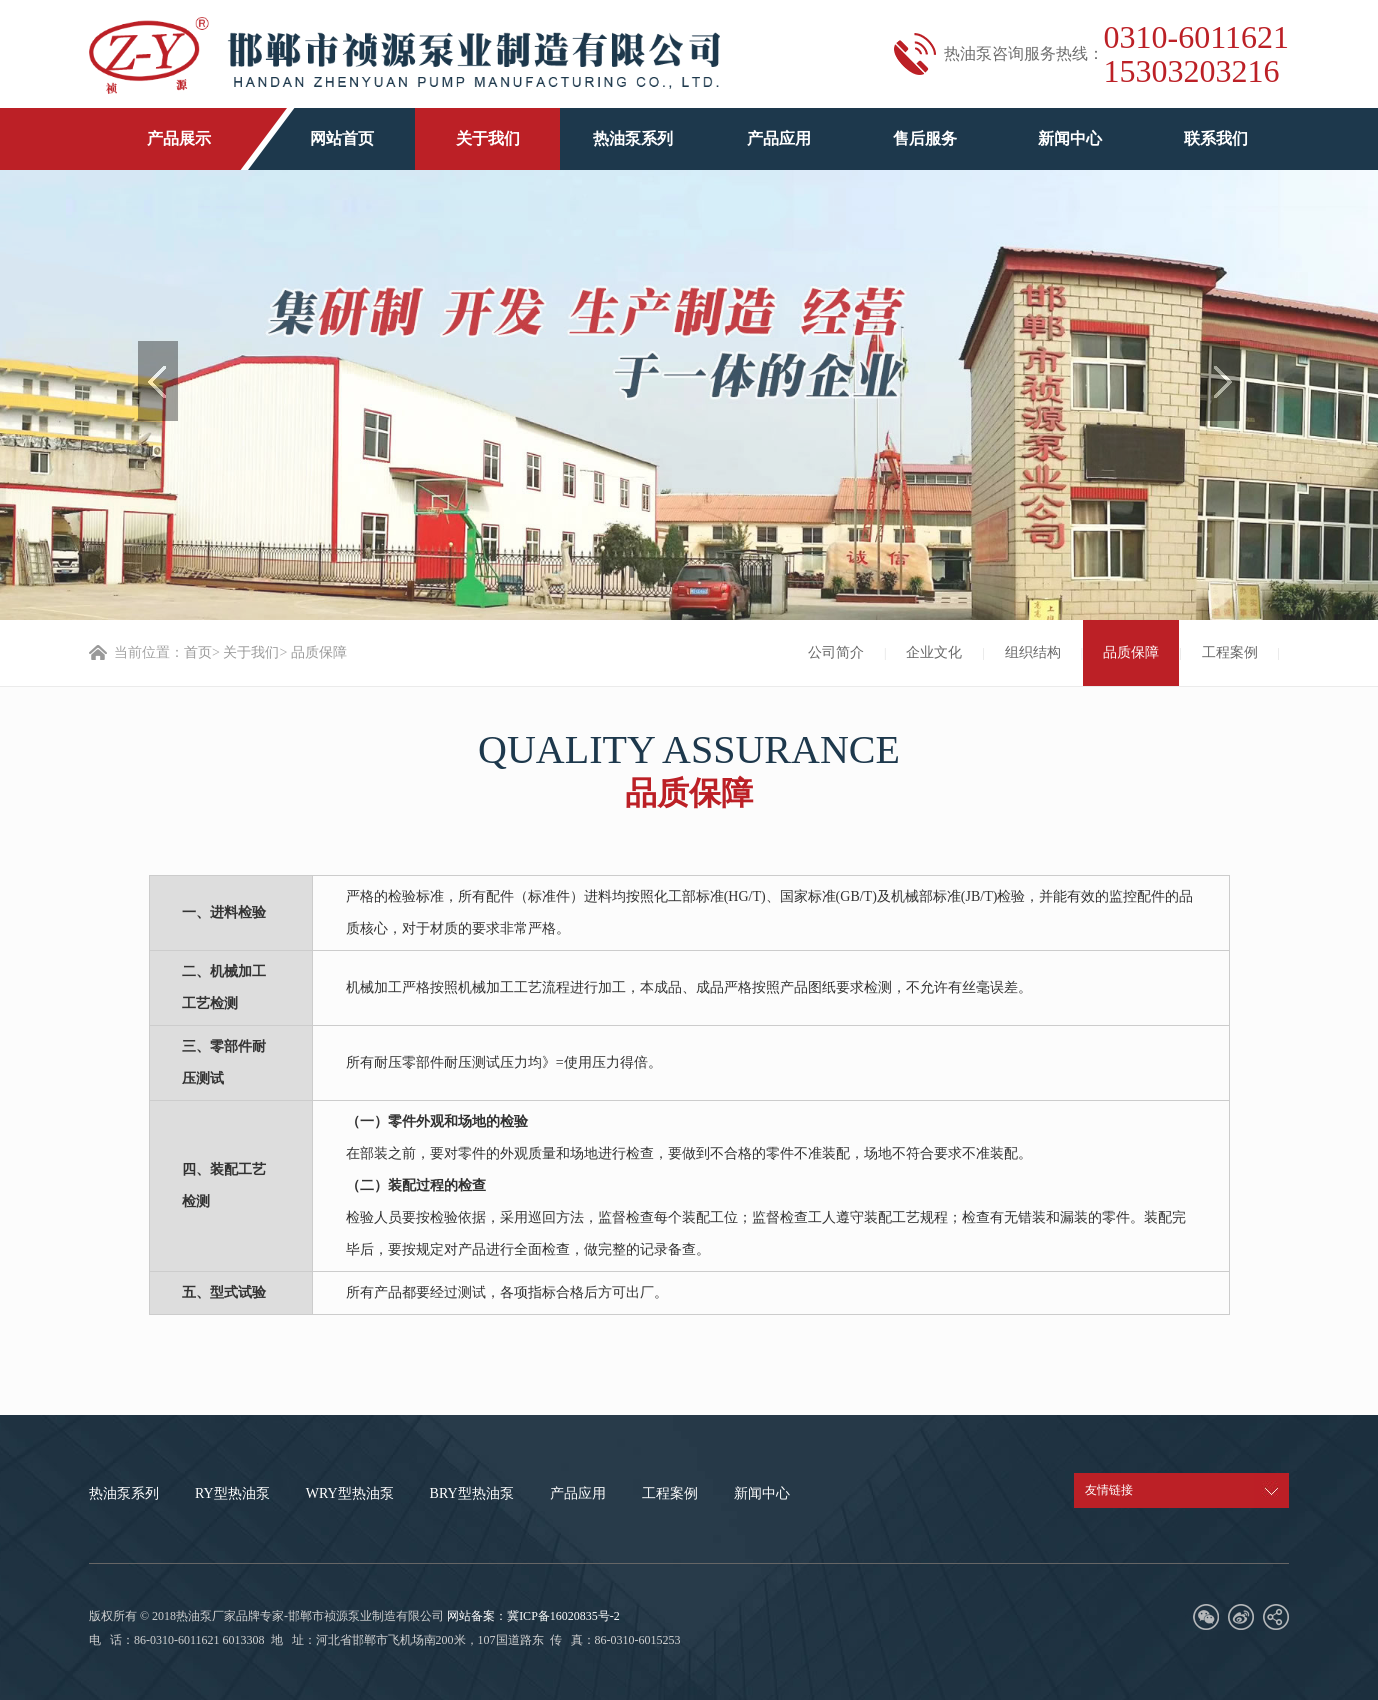  Describe the element at coordinates (1131, 652) in the screenshot. I see `品质保障` at that location.